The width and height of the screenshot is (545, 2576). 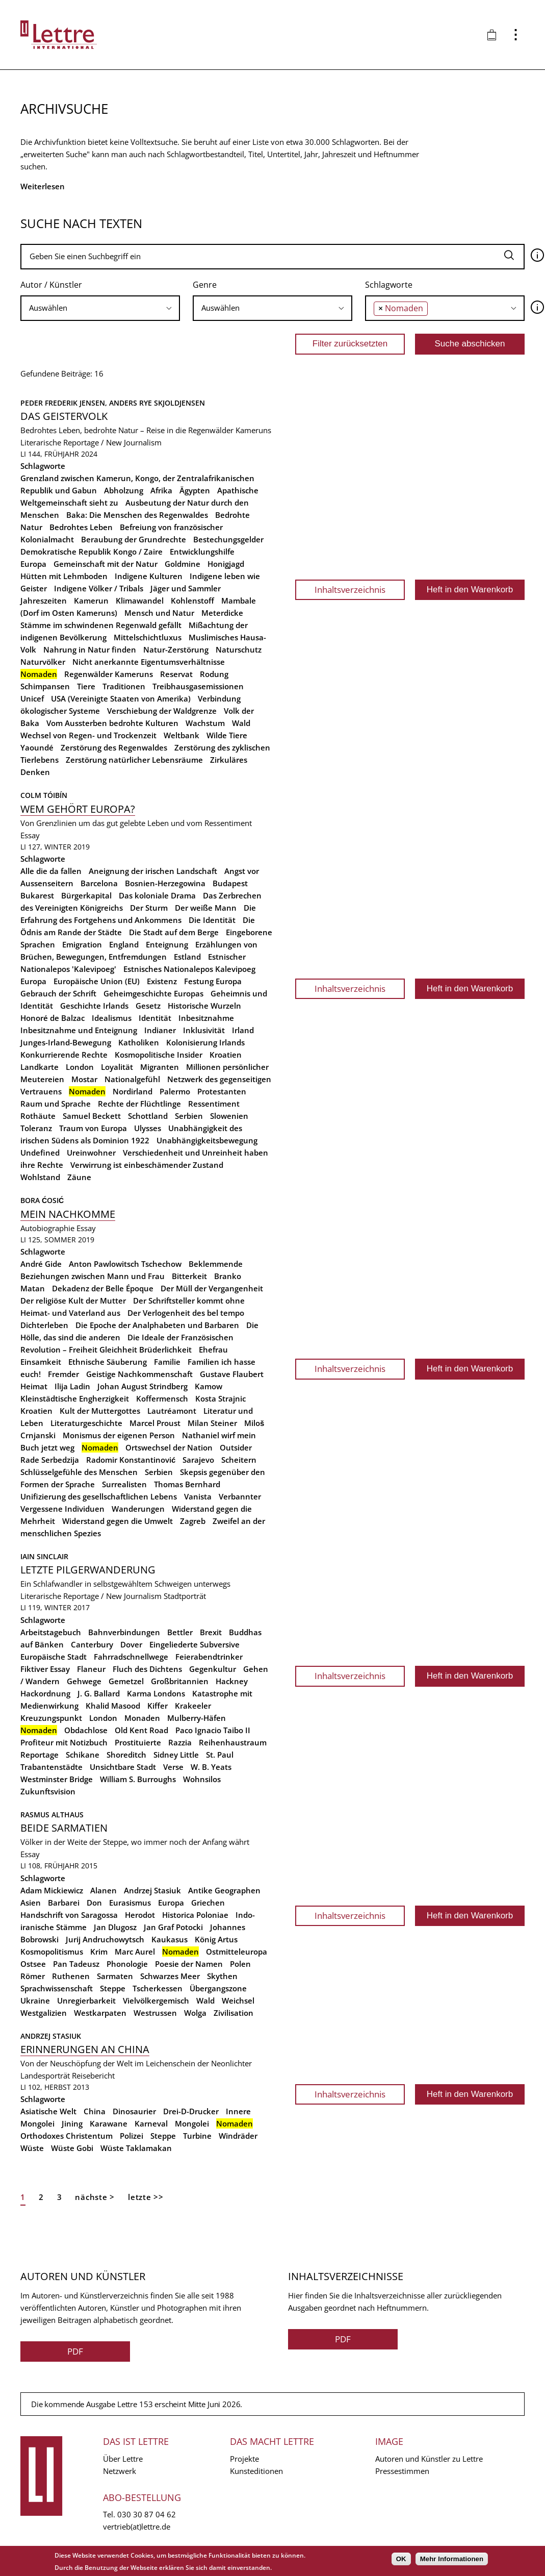 I want to click on Römer, so click(x=32, y=1976).